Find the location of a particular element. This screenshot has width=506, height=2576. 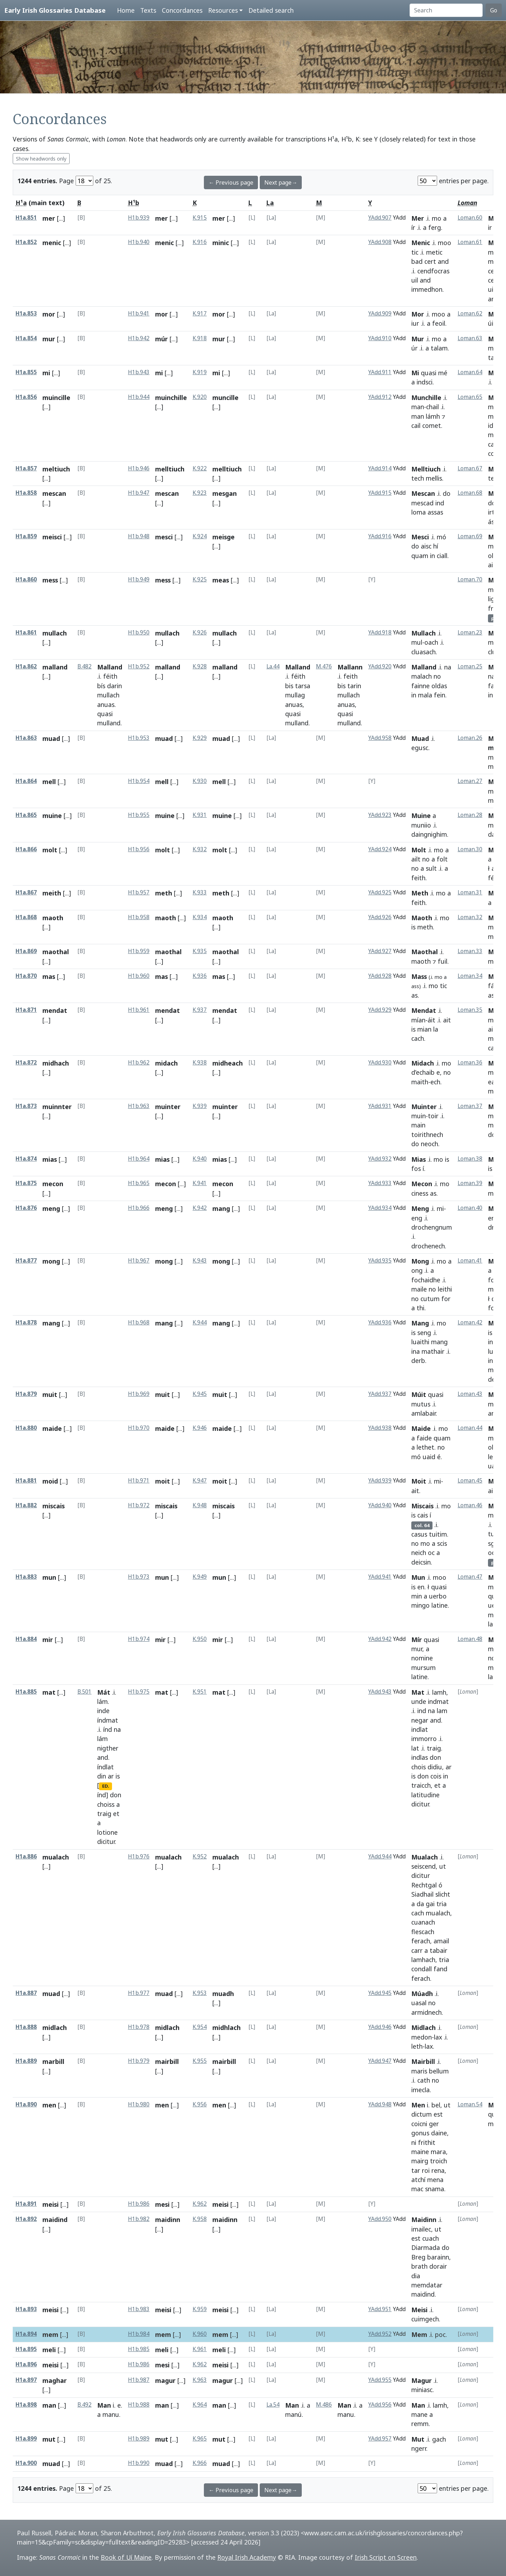

scis is located at coordinates (442, 1543).